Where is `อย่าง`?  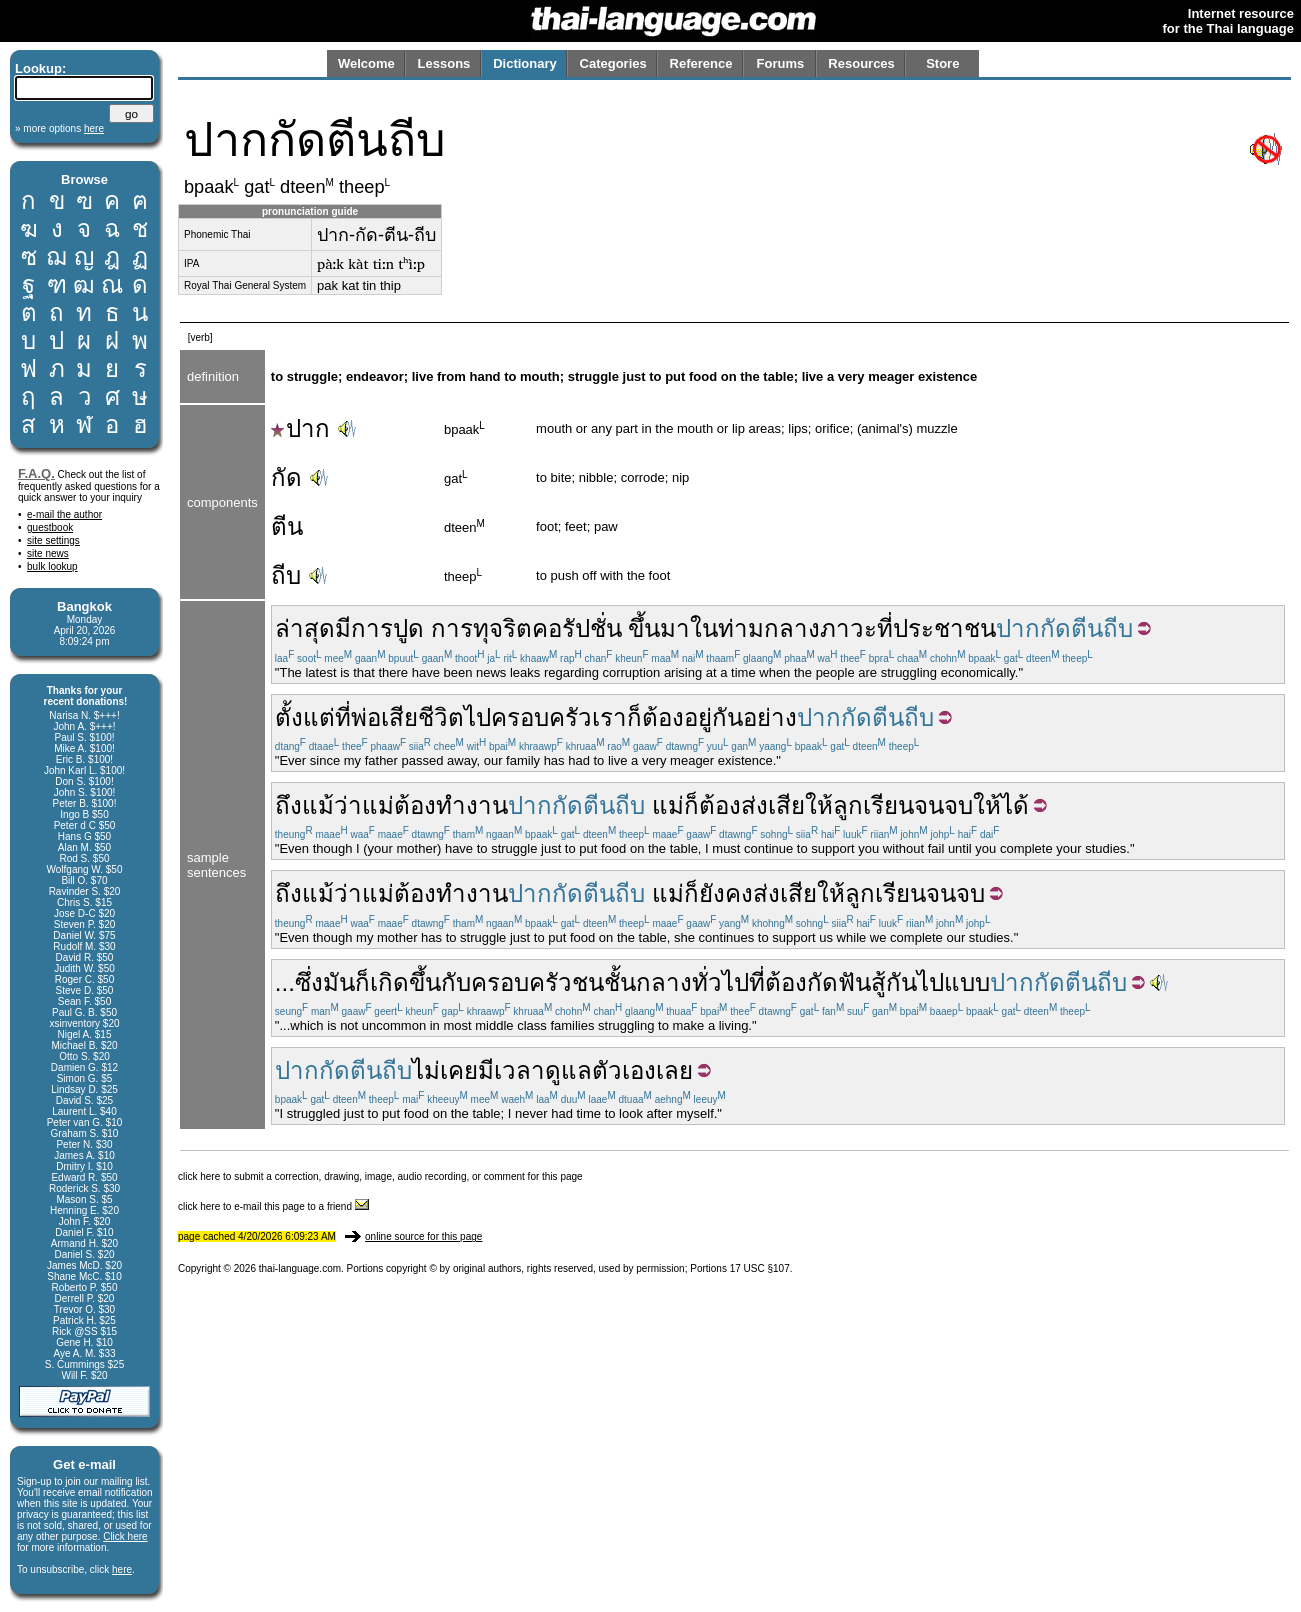 อย่าง is located at coordinates (770, 717).